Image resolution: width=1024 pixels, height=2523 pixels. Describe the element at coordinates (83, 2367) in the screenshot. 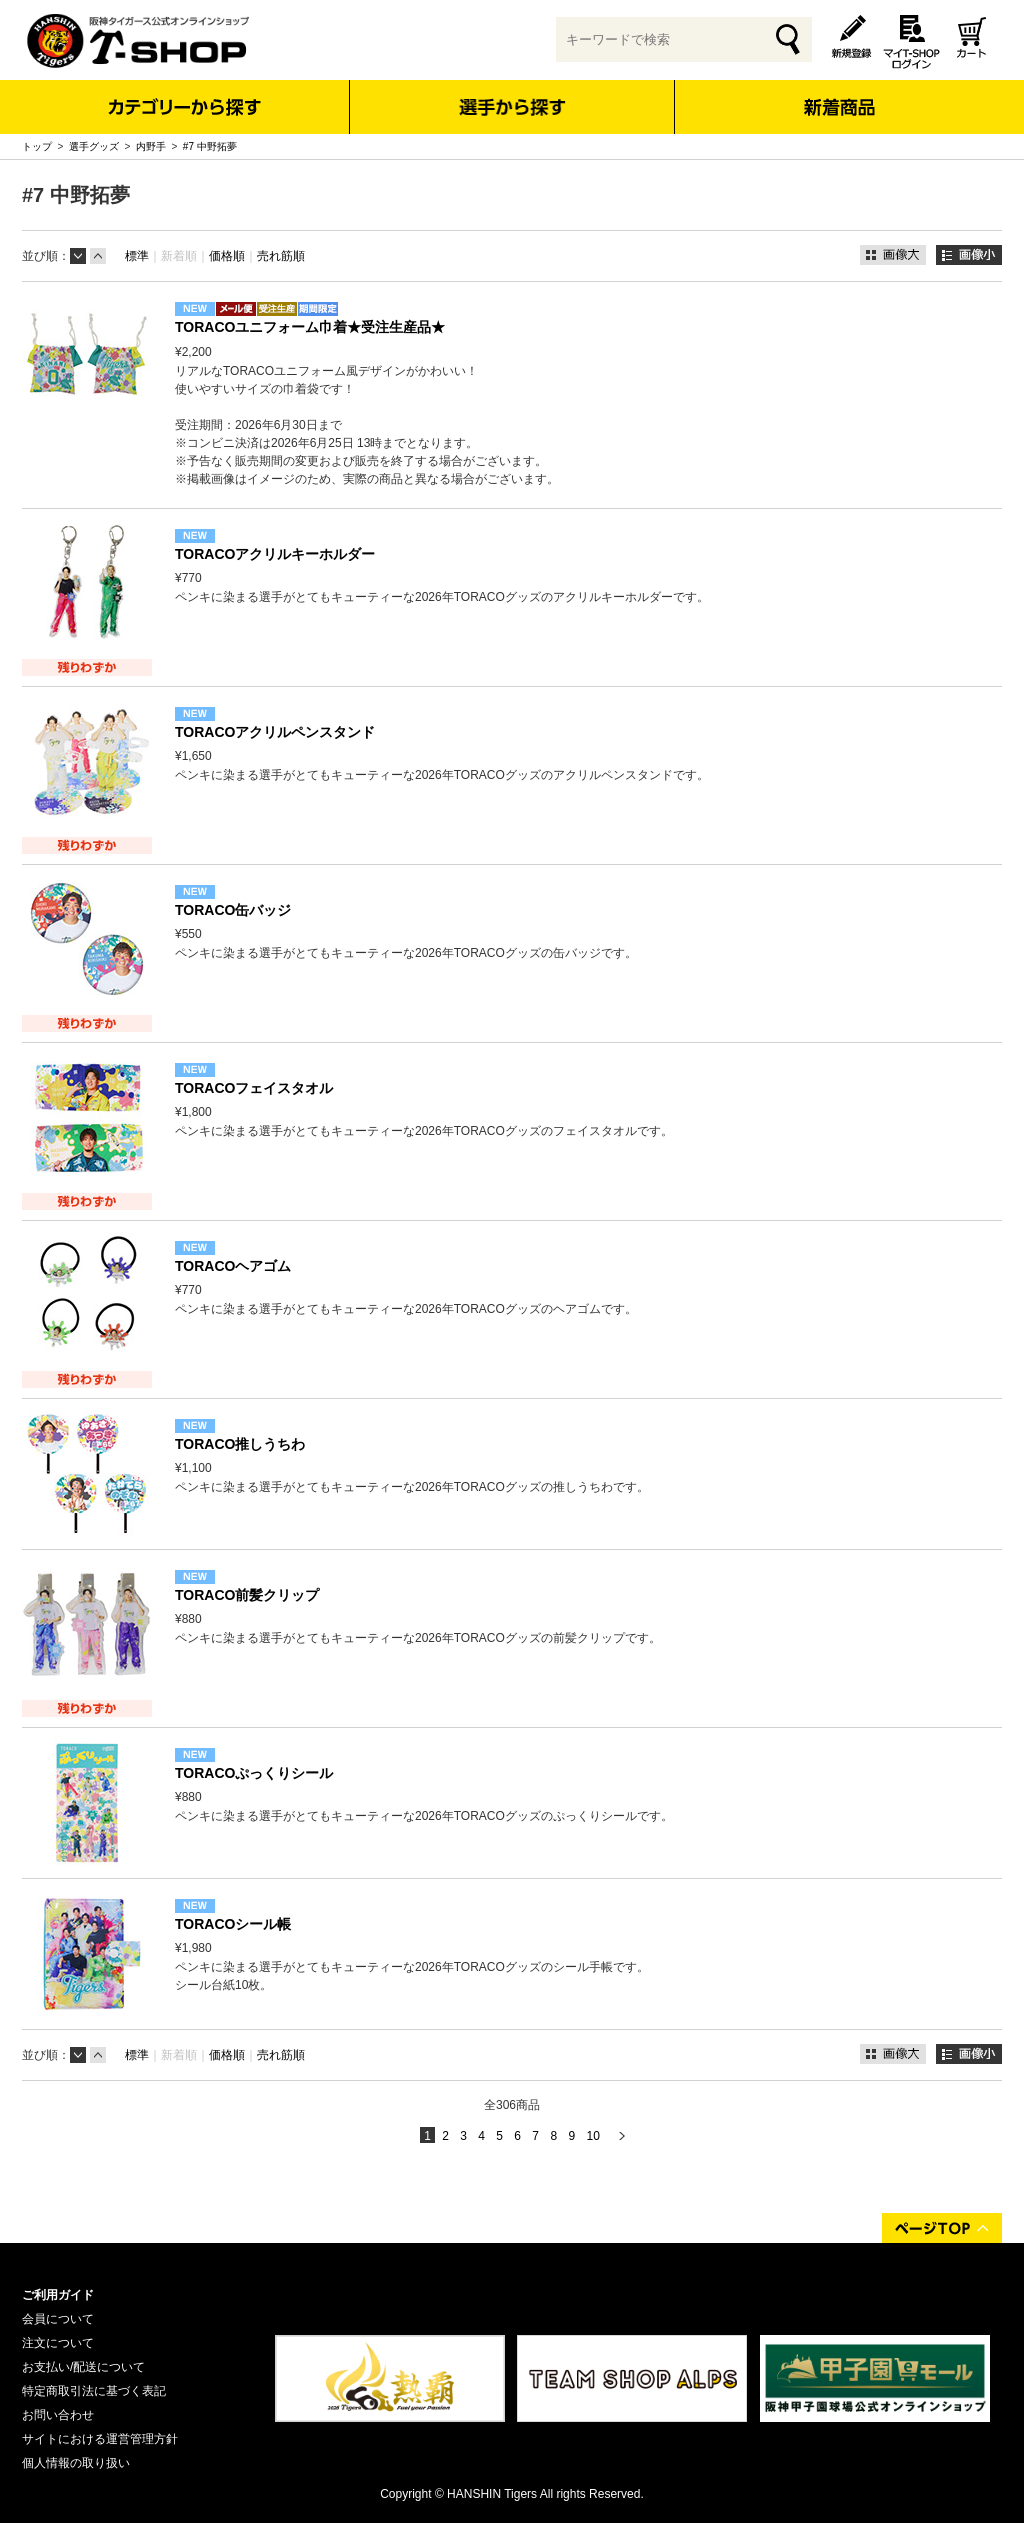

I see `お支払い/配送について` at that location.